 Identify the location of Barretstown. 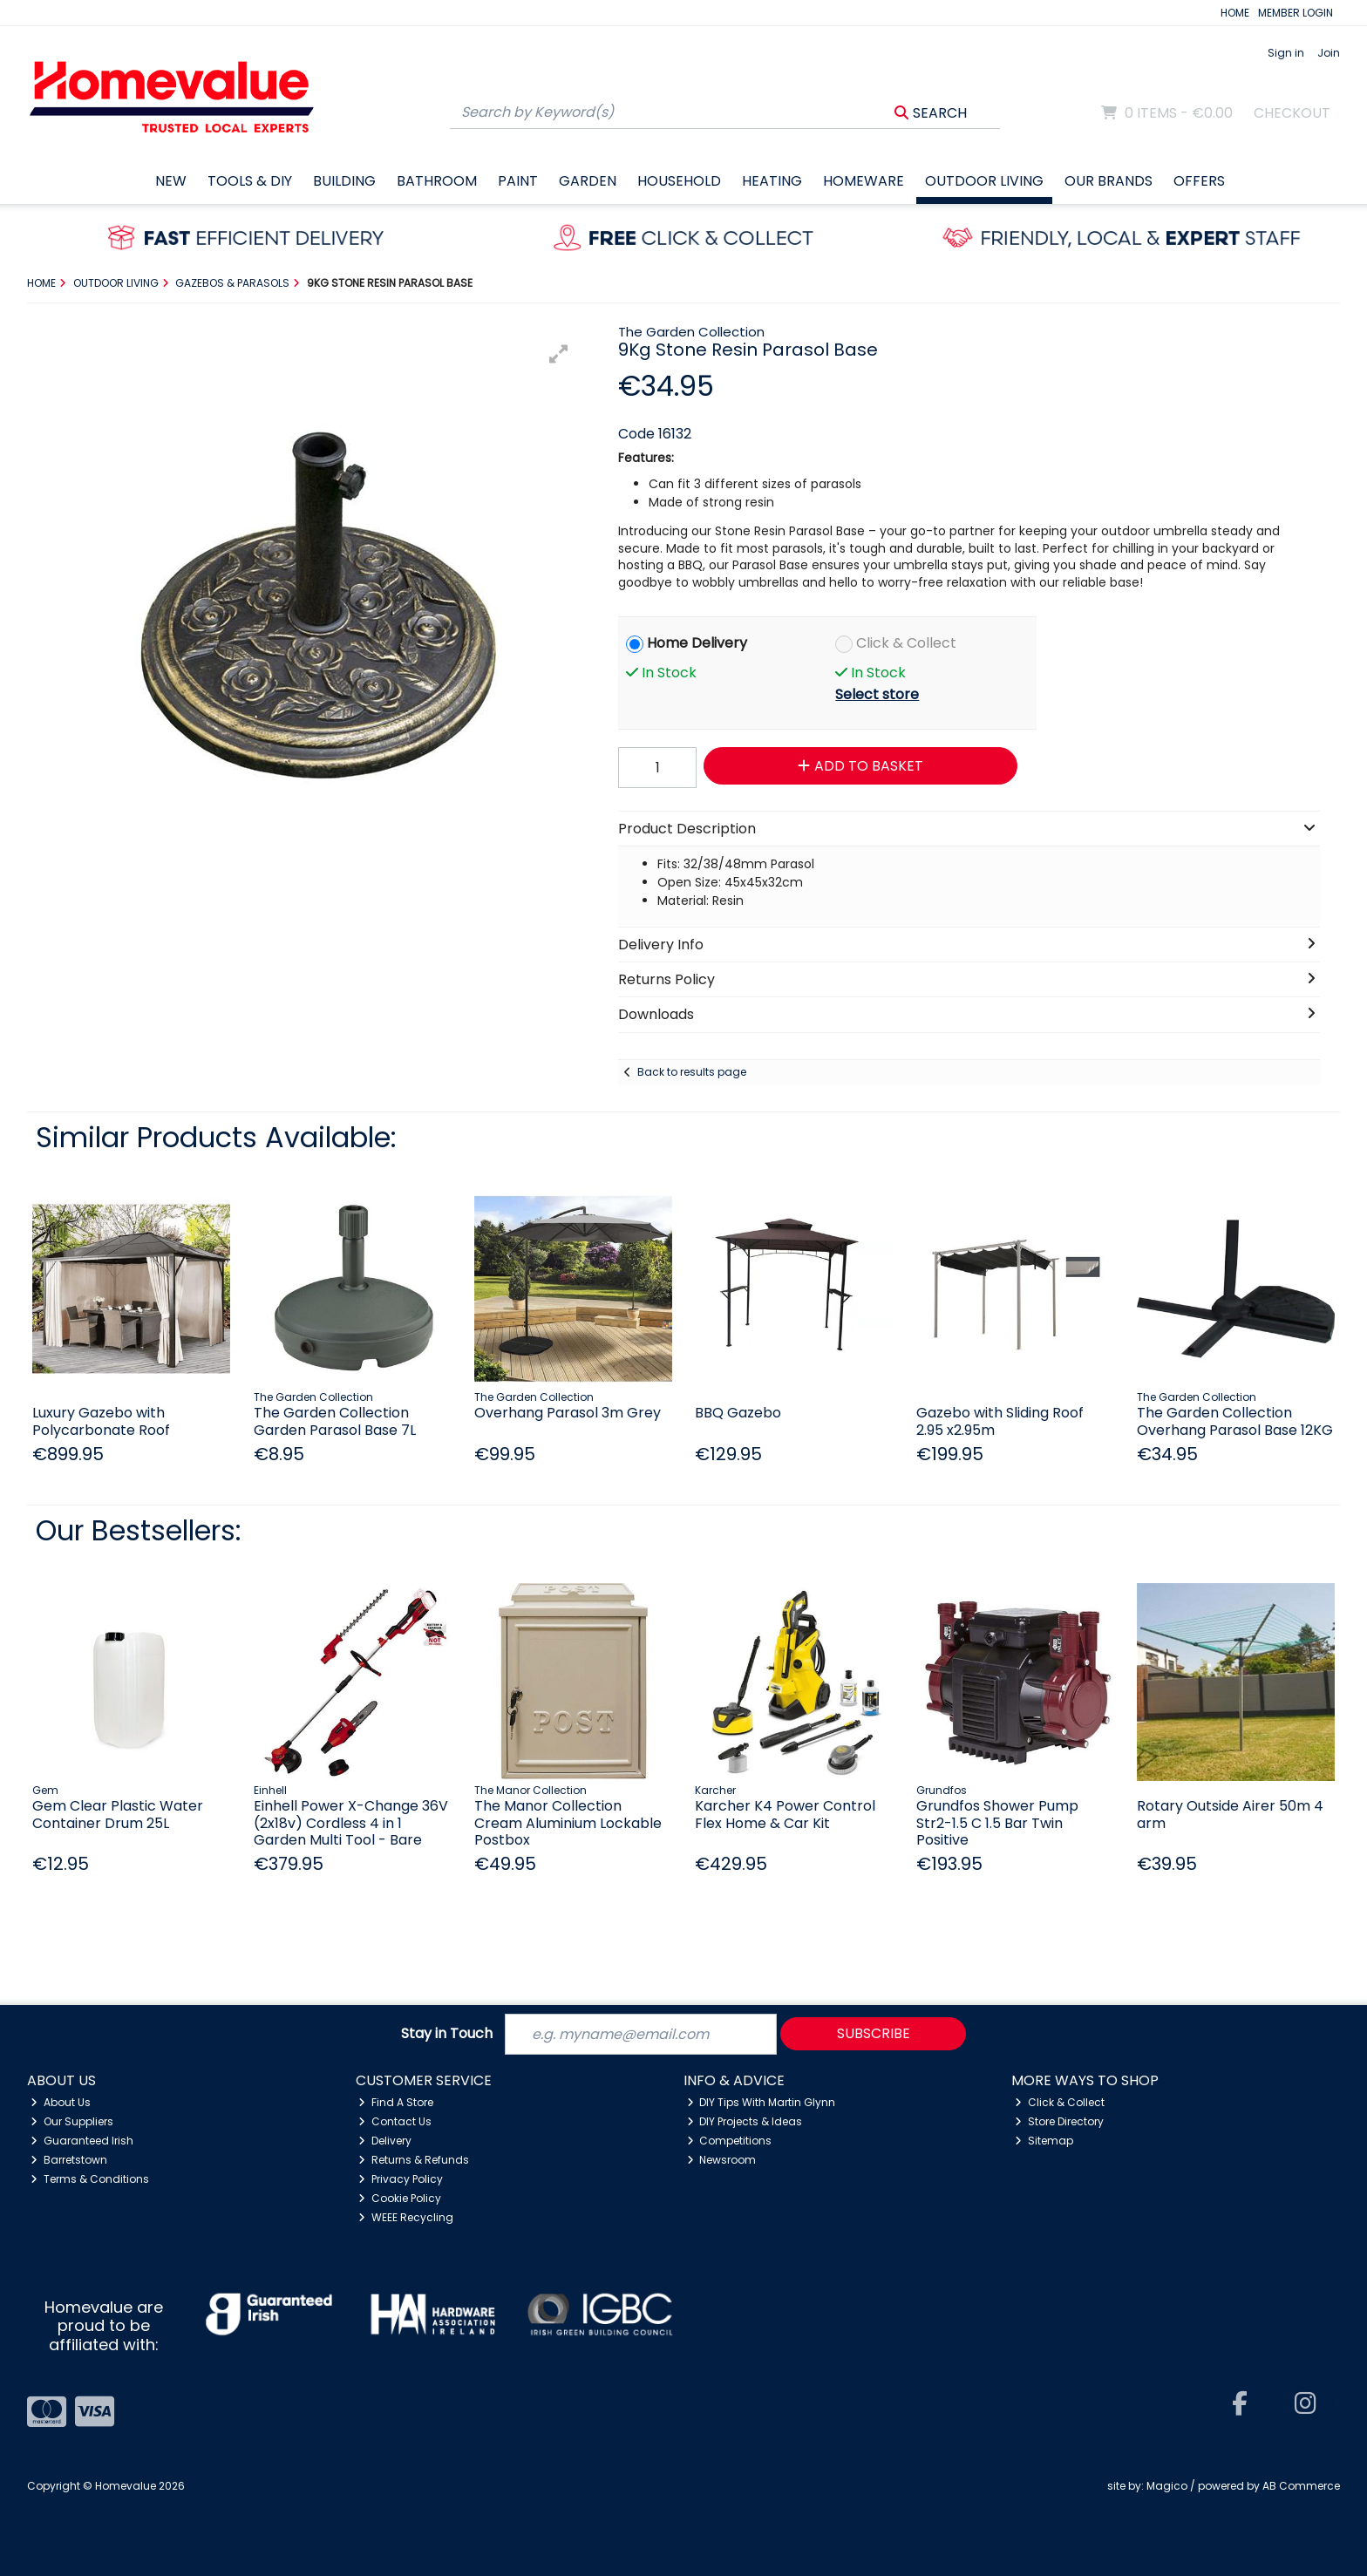
(69, 2159).